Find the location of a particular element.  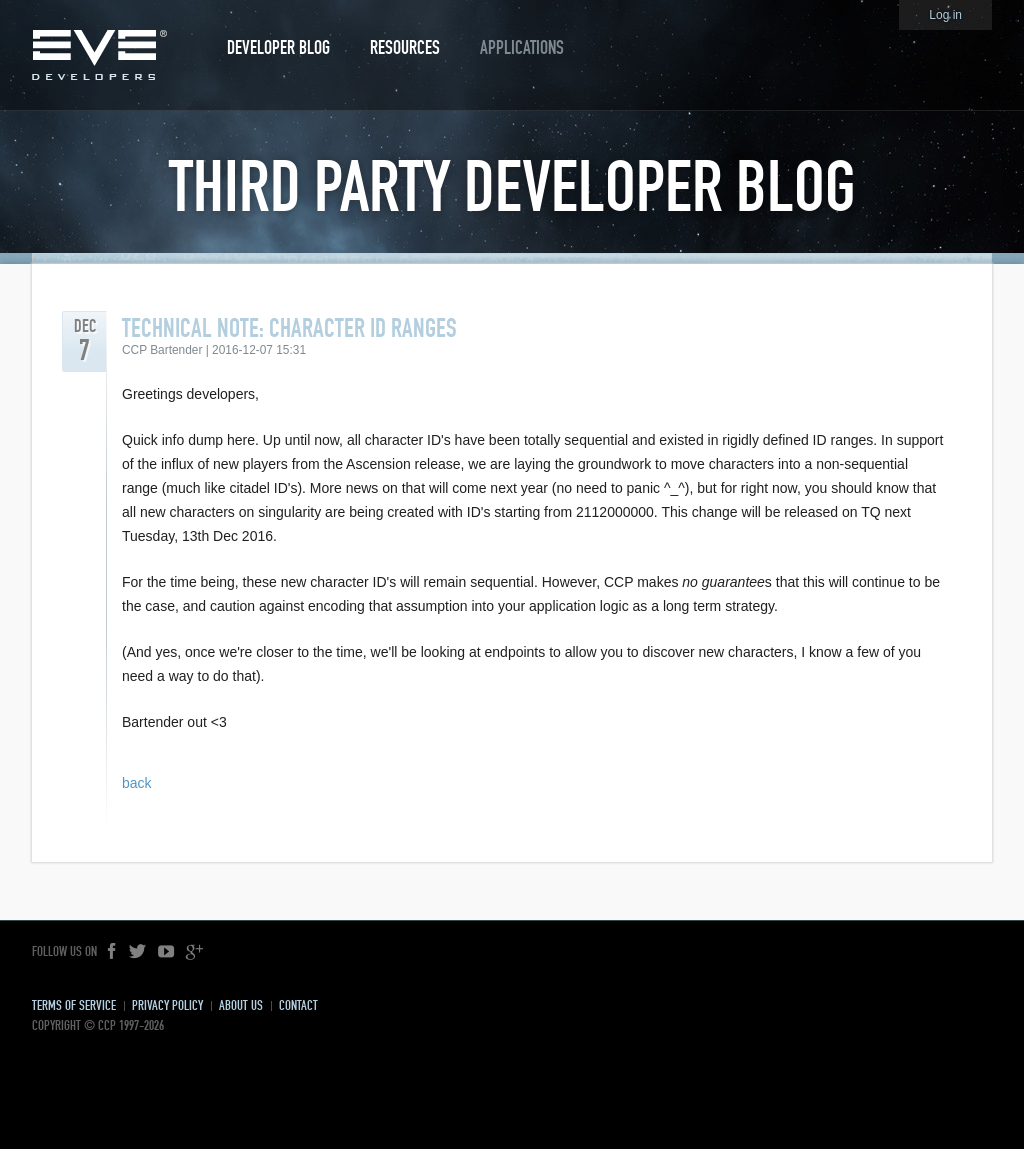

About Us is located at coordinates (241, 1005).